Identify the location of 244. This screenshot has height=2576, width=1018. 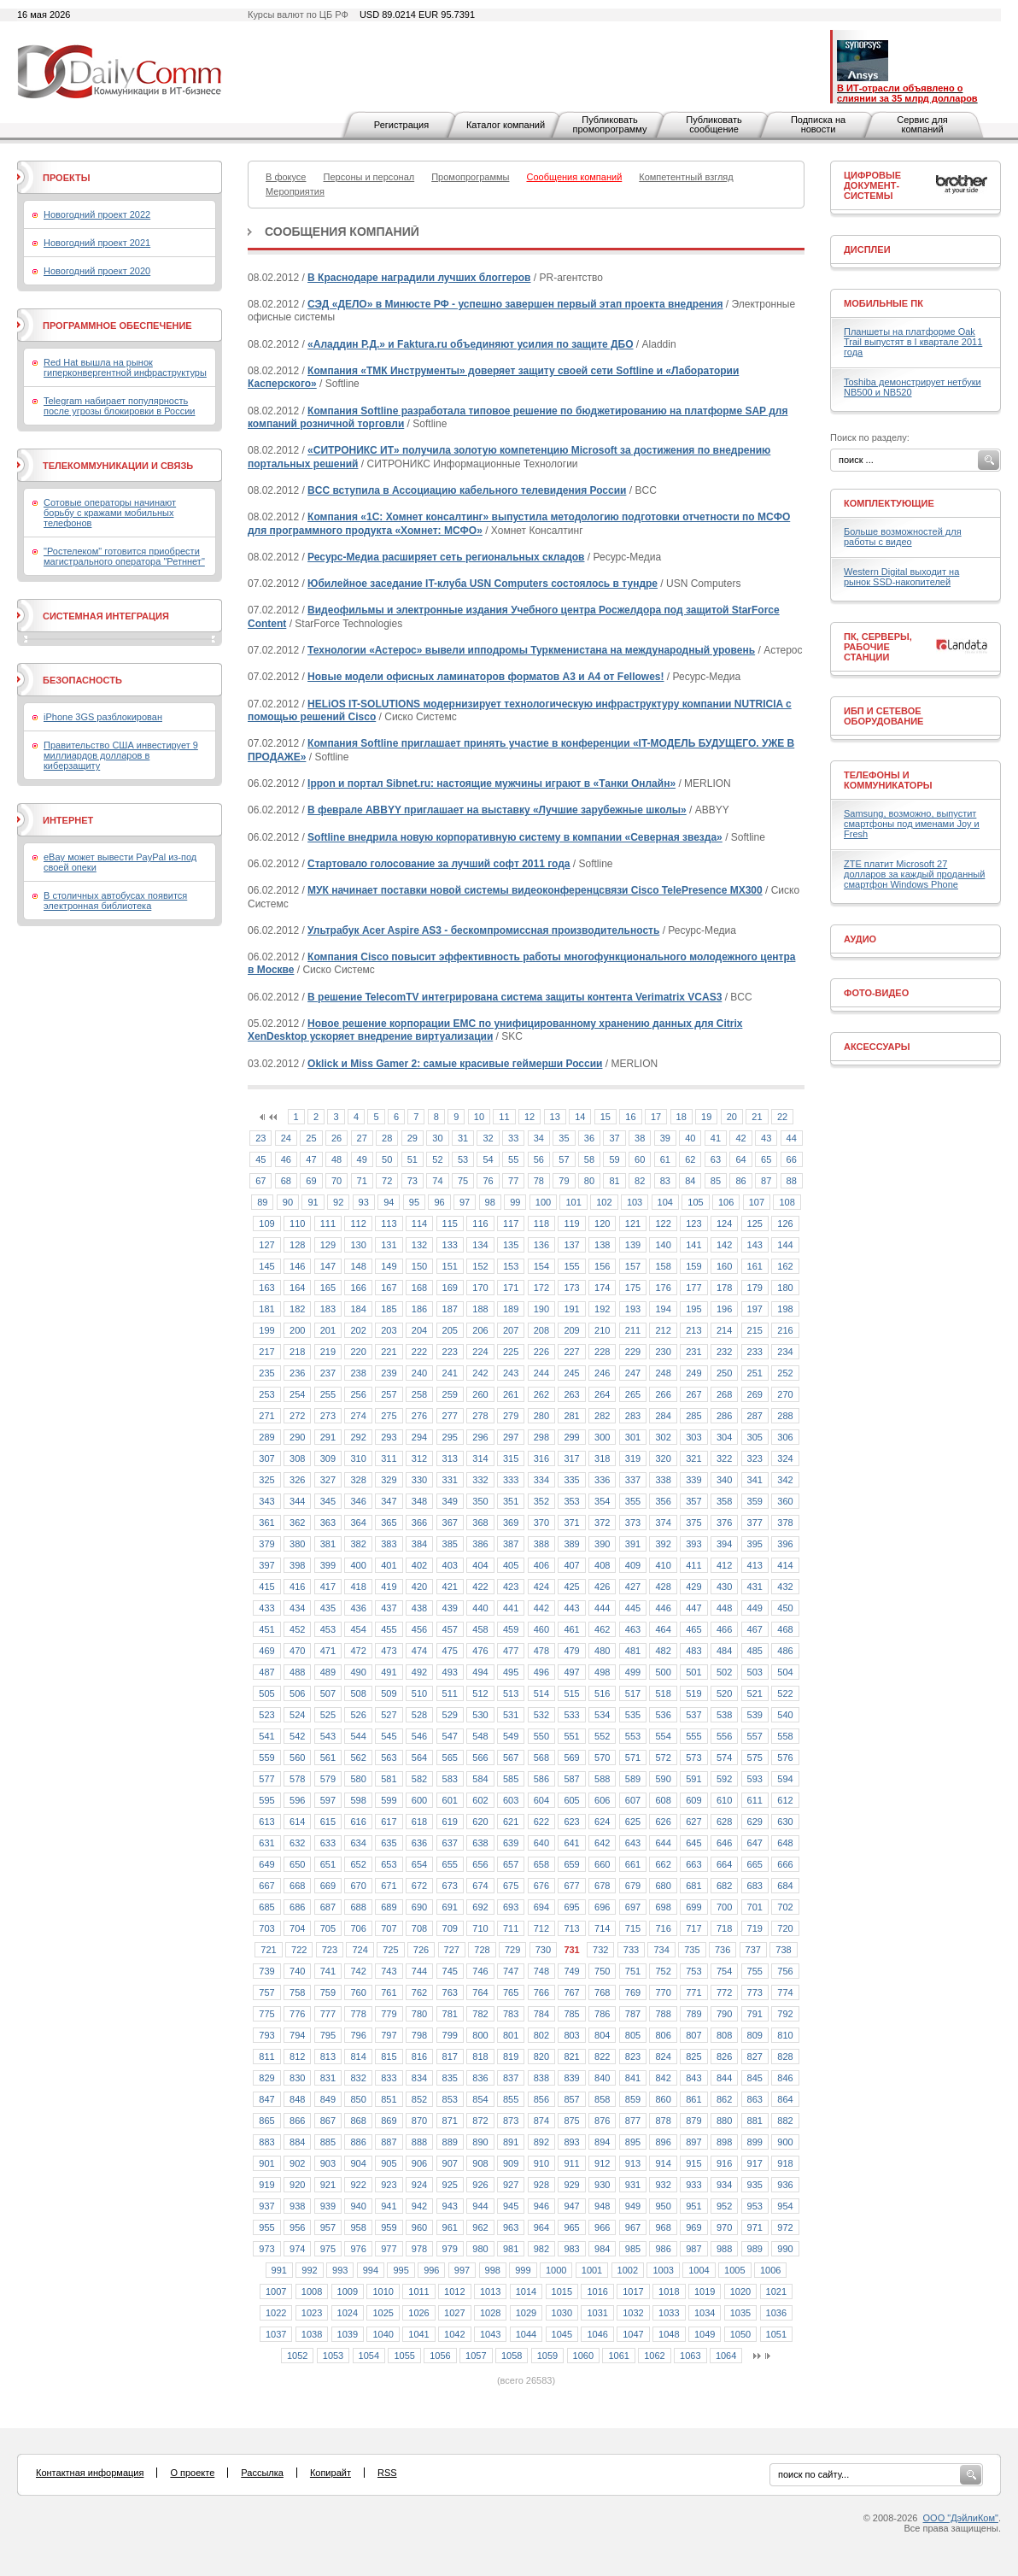
(541, 1373).